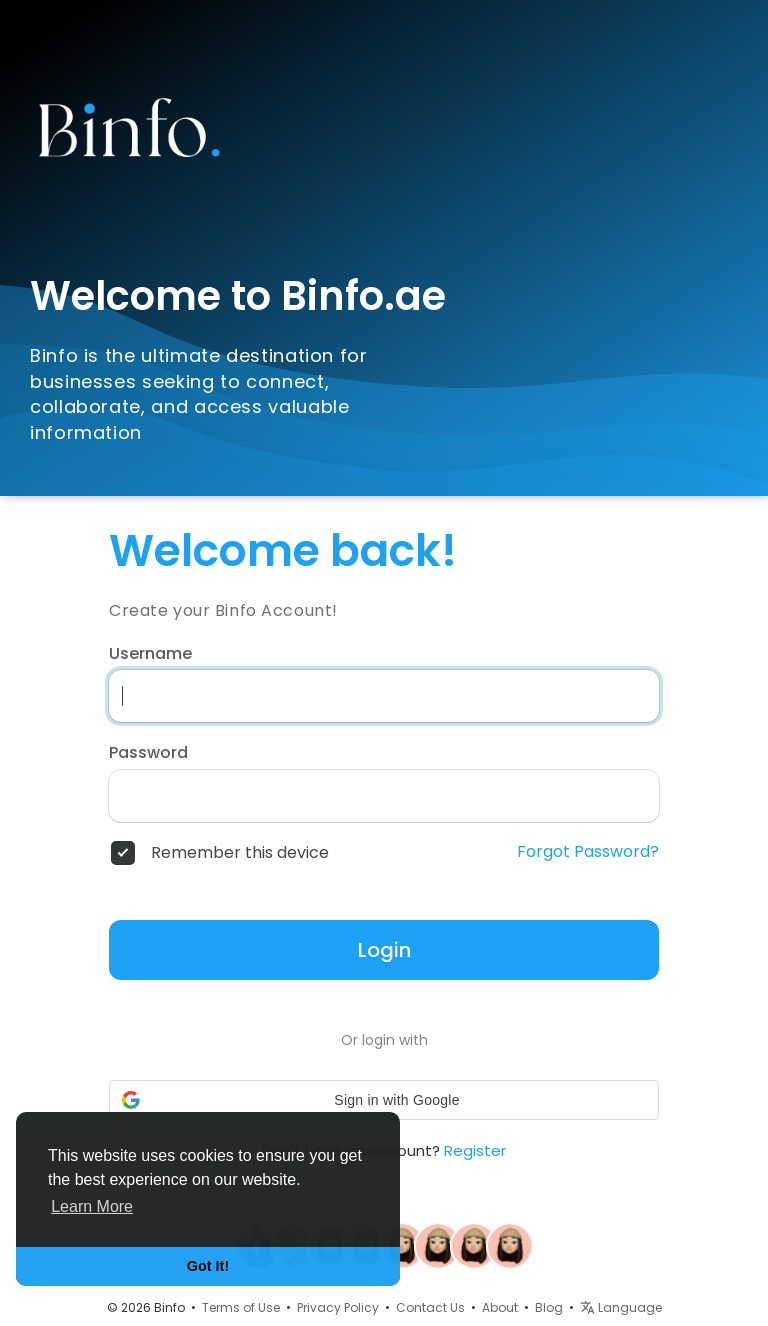 This screenshot has height=1326, width=768. What do you see at coordinates (148, 753) in the screenshot?
I see `Password` at bounding box center [148, 753].